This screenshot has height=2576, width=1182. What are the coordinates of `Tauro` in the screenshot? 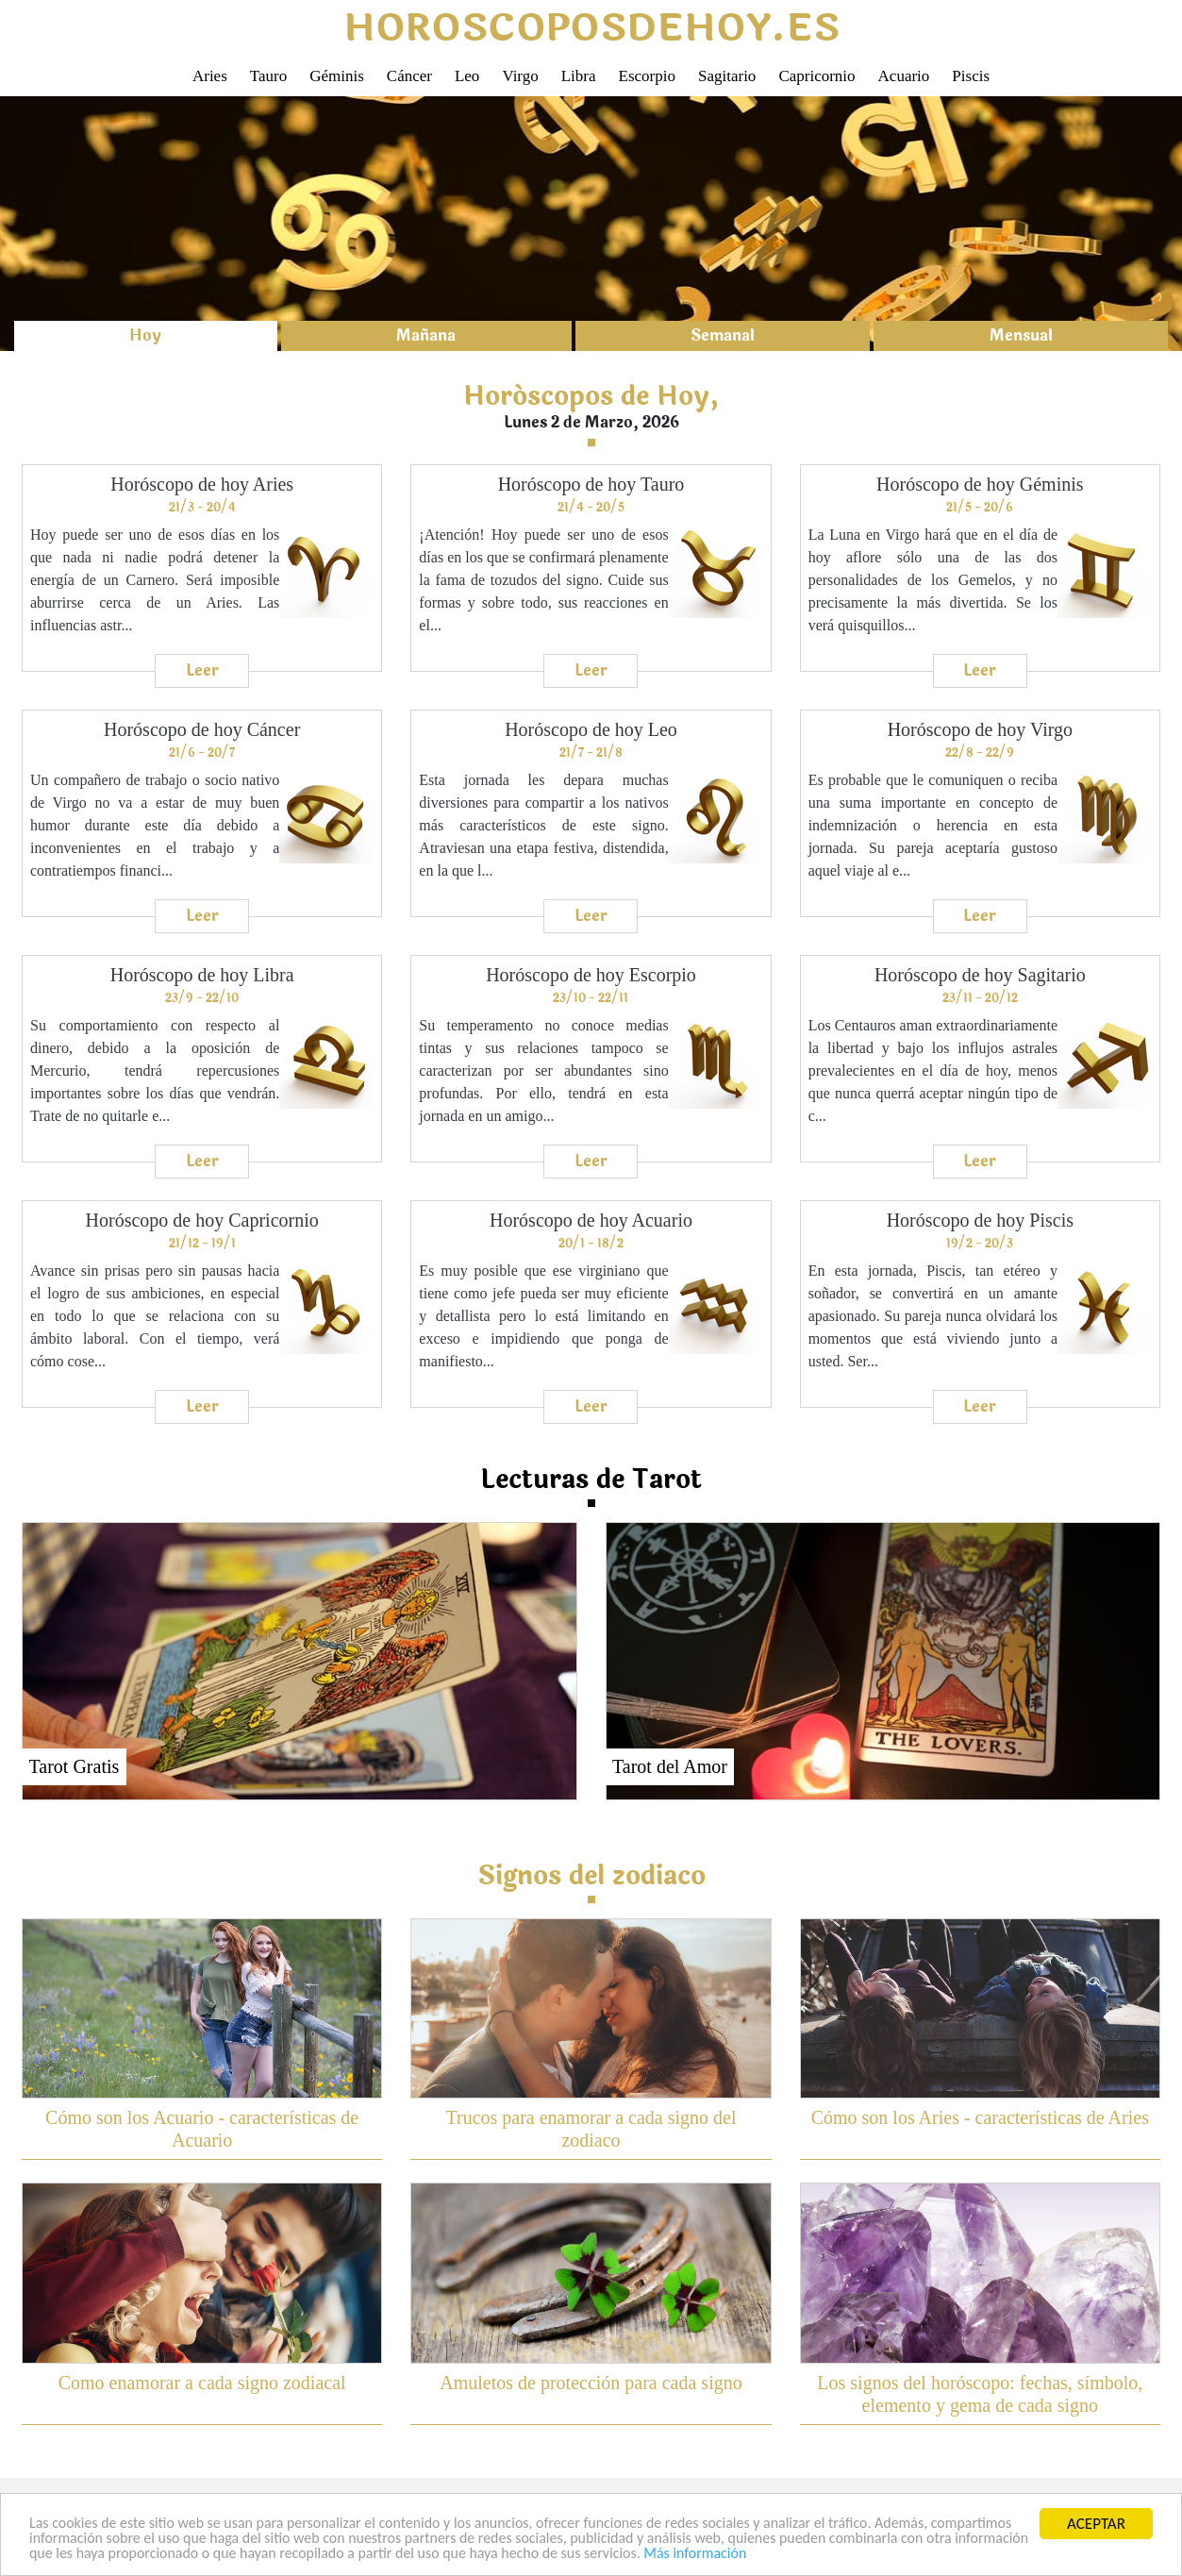 It's located at (268, 76).